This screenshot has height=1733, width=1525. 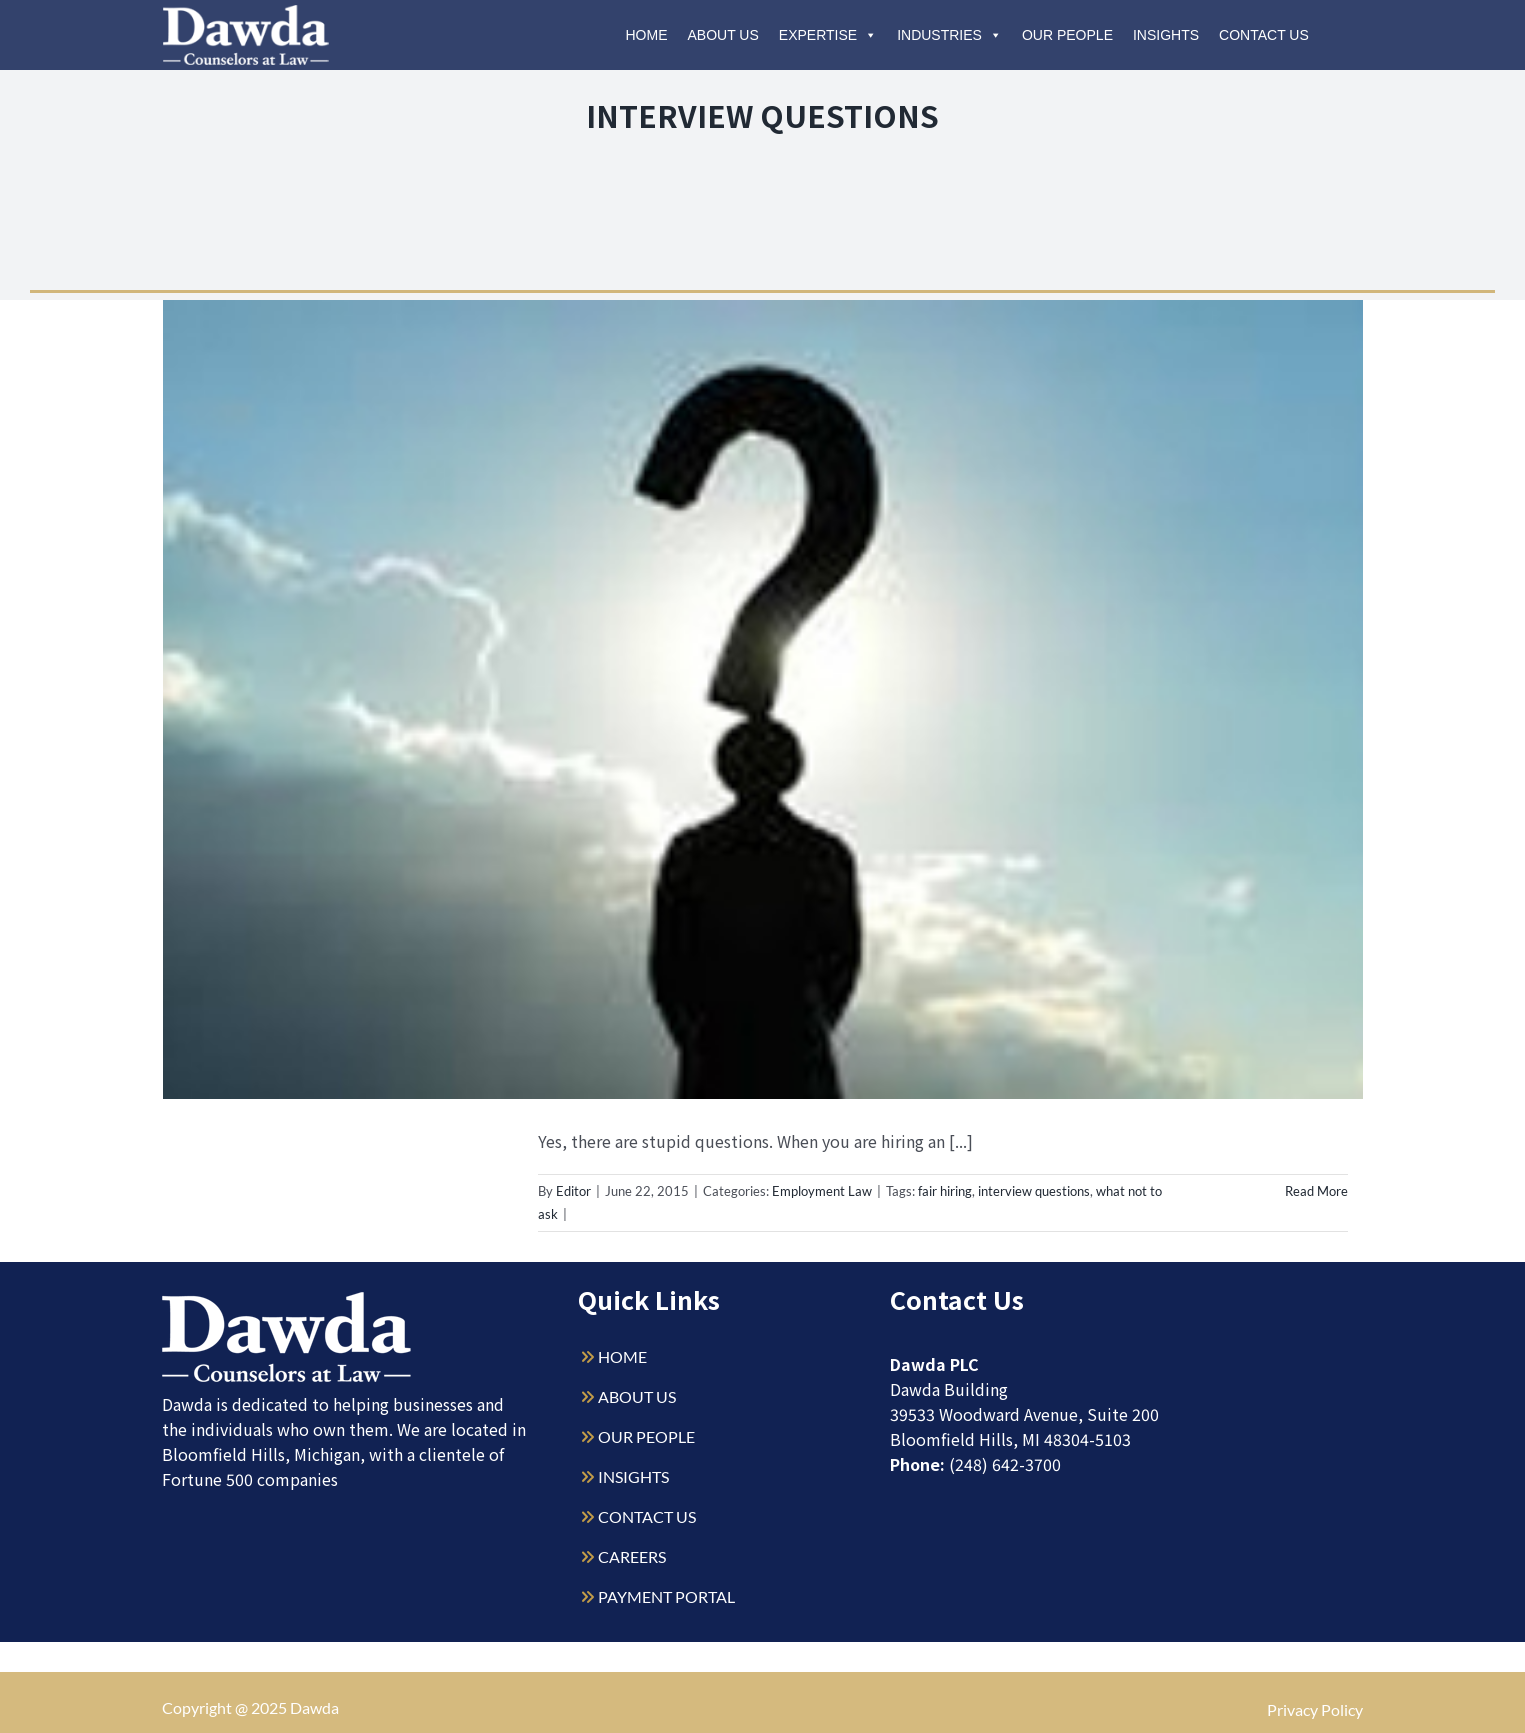 What do you see at coordinates (314, 1707) in the screenshot?
I see `Dawda` at bounding box center [314, 1707].